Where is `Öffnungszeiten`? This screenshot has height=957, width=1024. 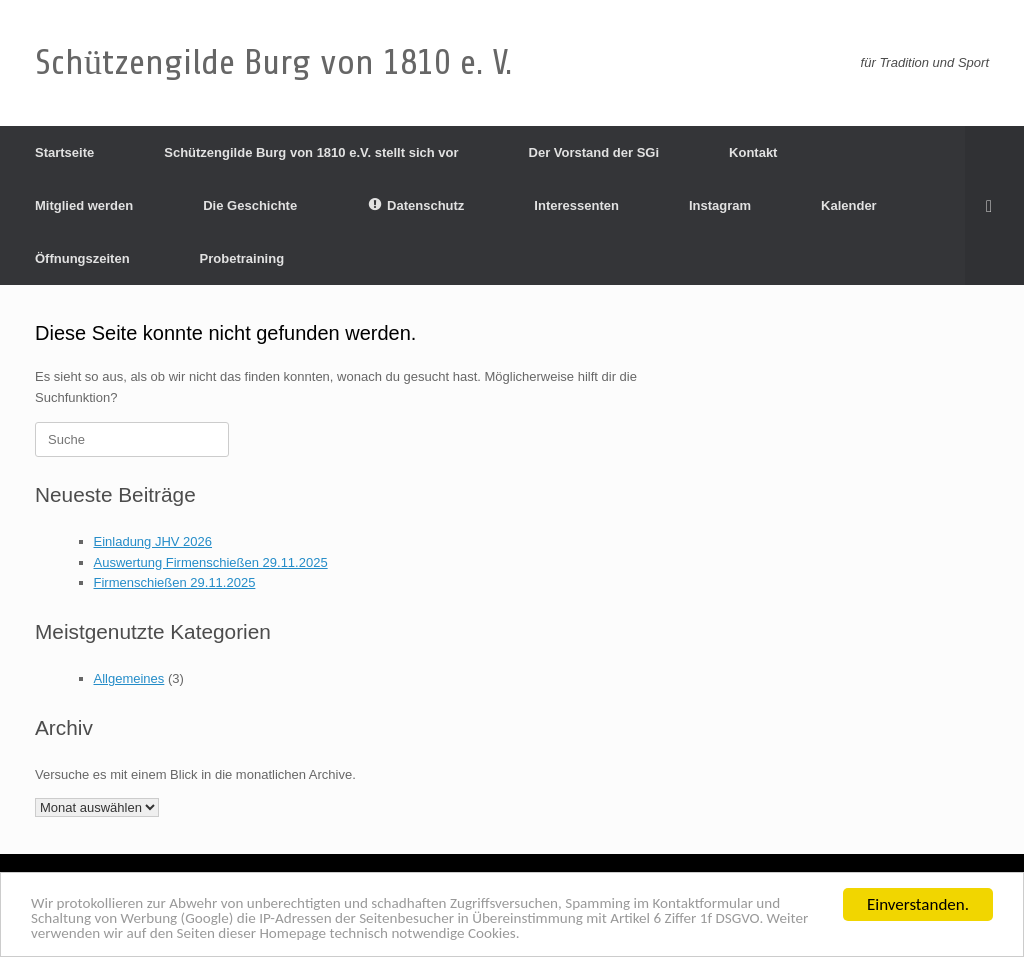 Öffnungszeiten is located at coordinates (82, 258).